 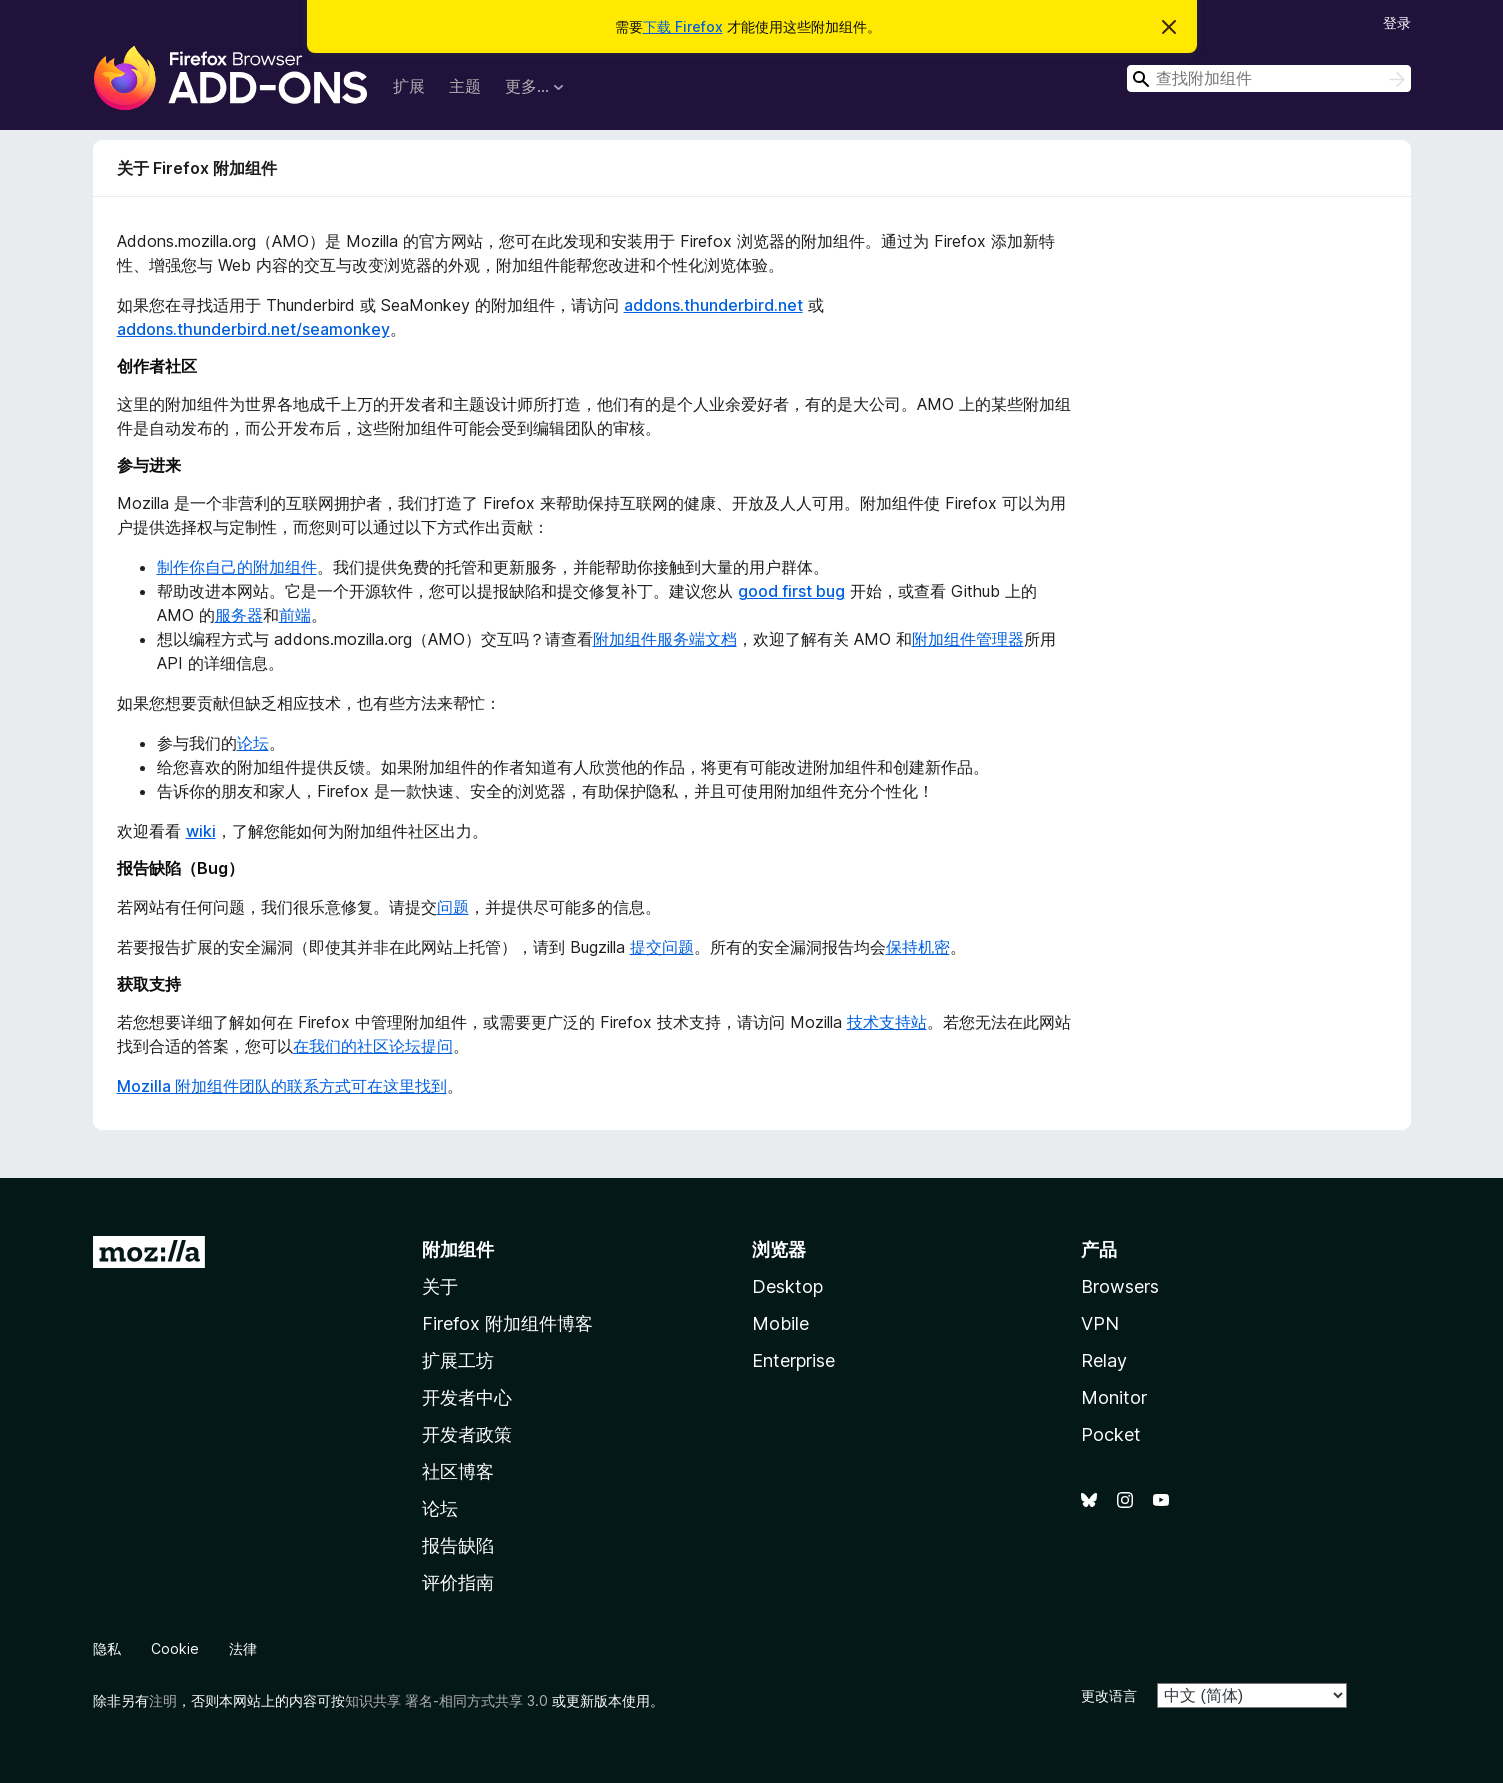 What do you see at coordinates (507, 1323) in the screenshot?
I see `Firefox 附加组件博客` at bounding box center [507, 1323].